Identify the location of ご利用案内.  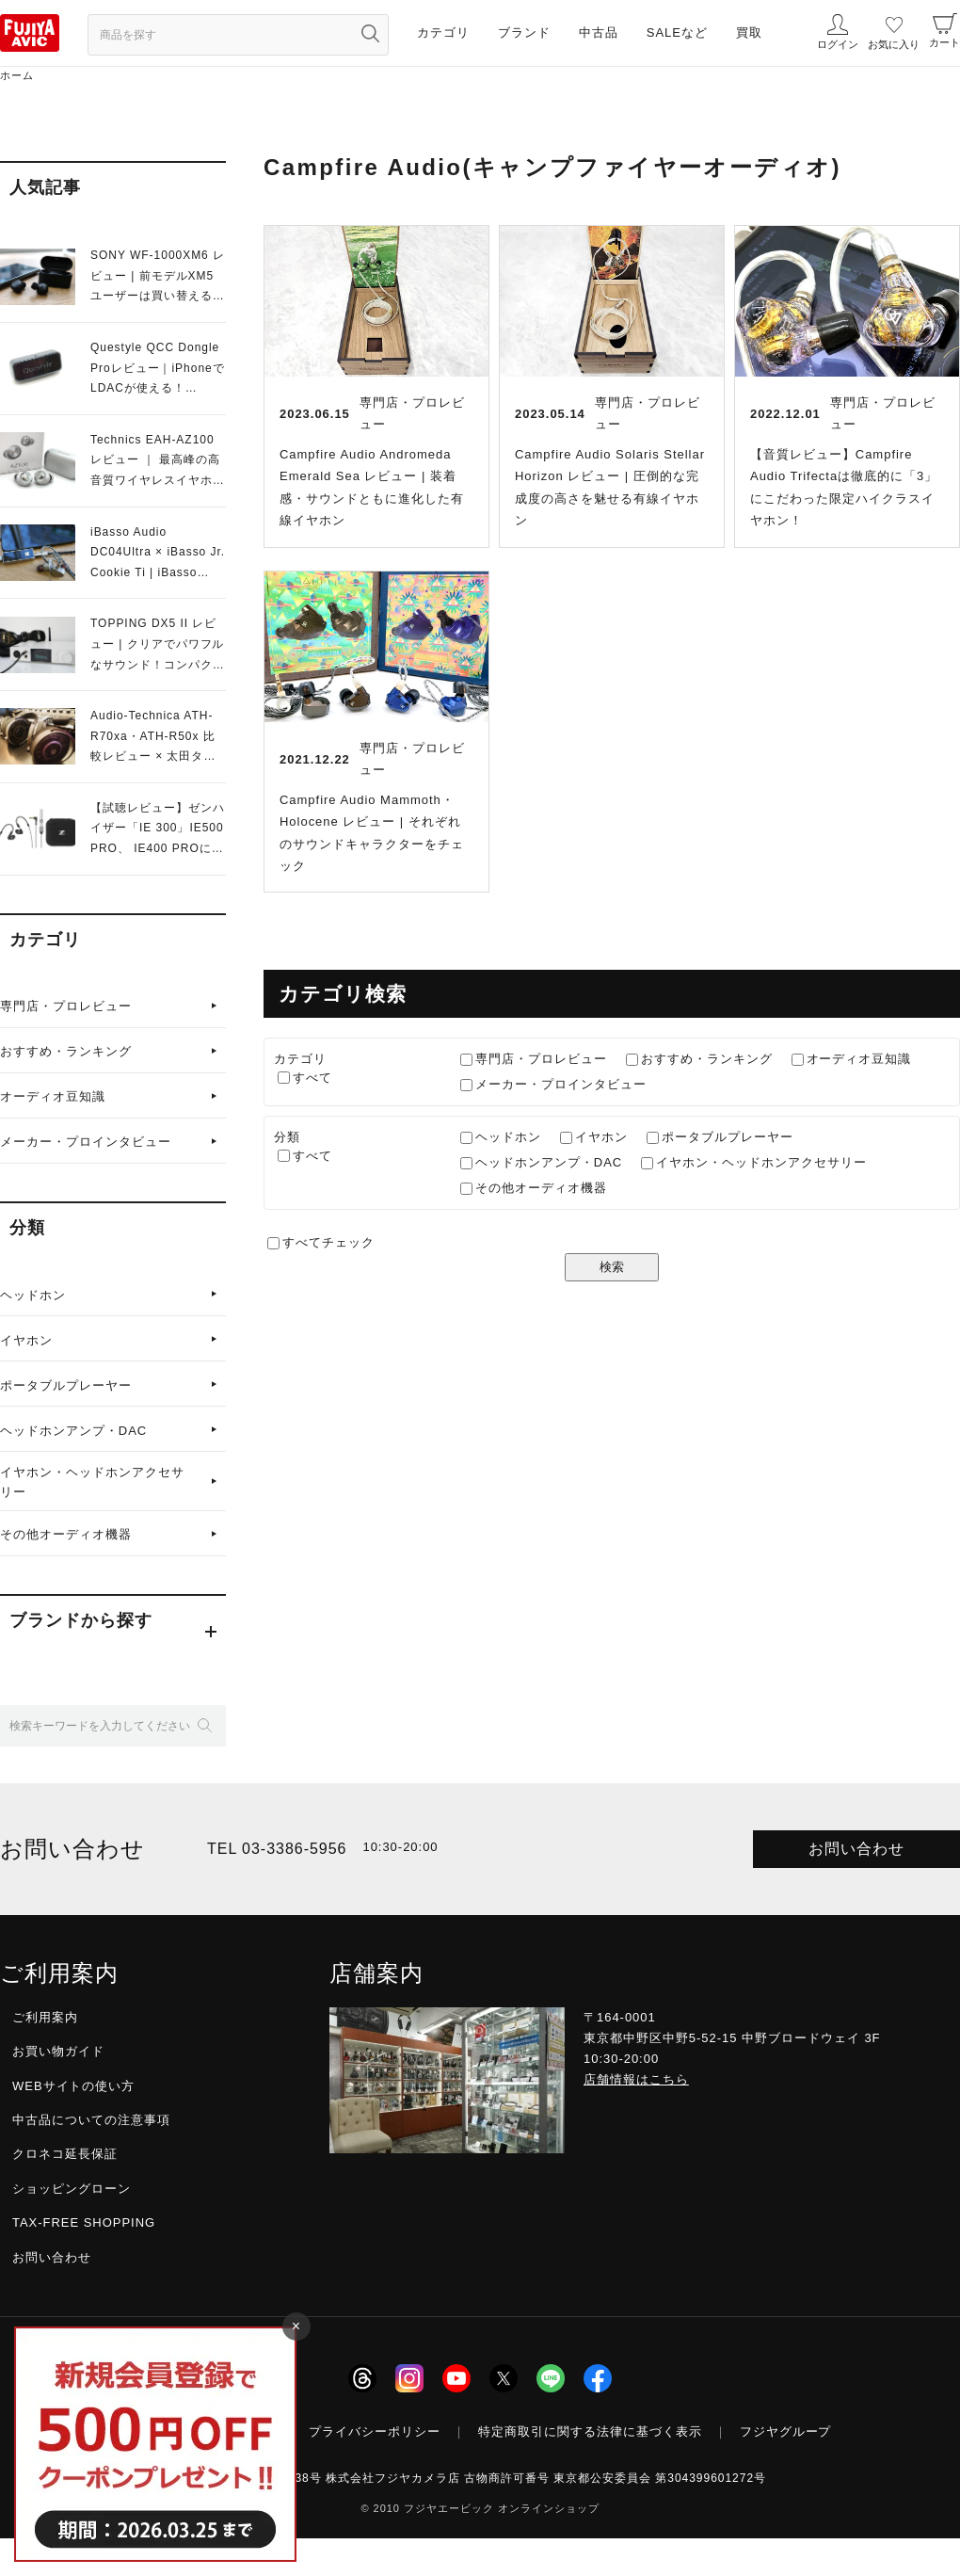
(45, 2017).